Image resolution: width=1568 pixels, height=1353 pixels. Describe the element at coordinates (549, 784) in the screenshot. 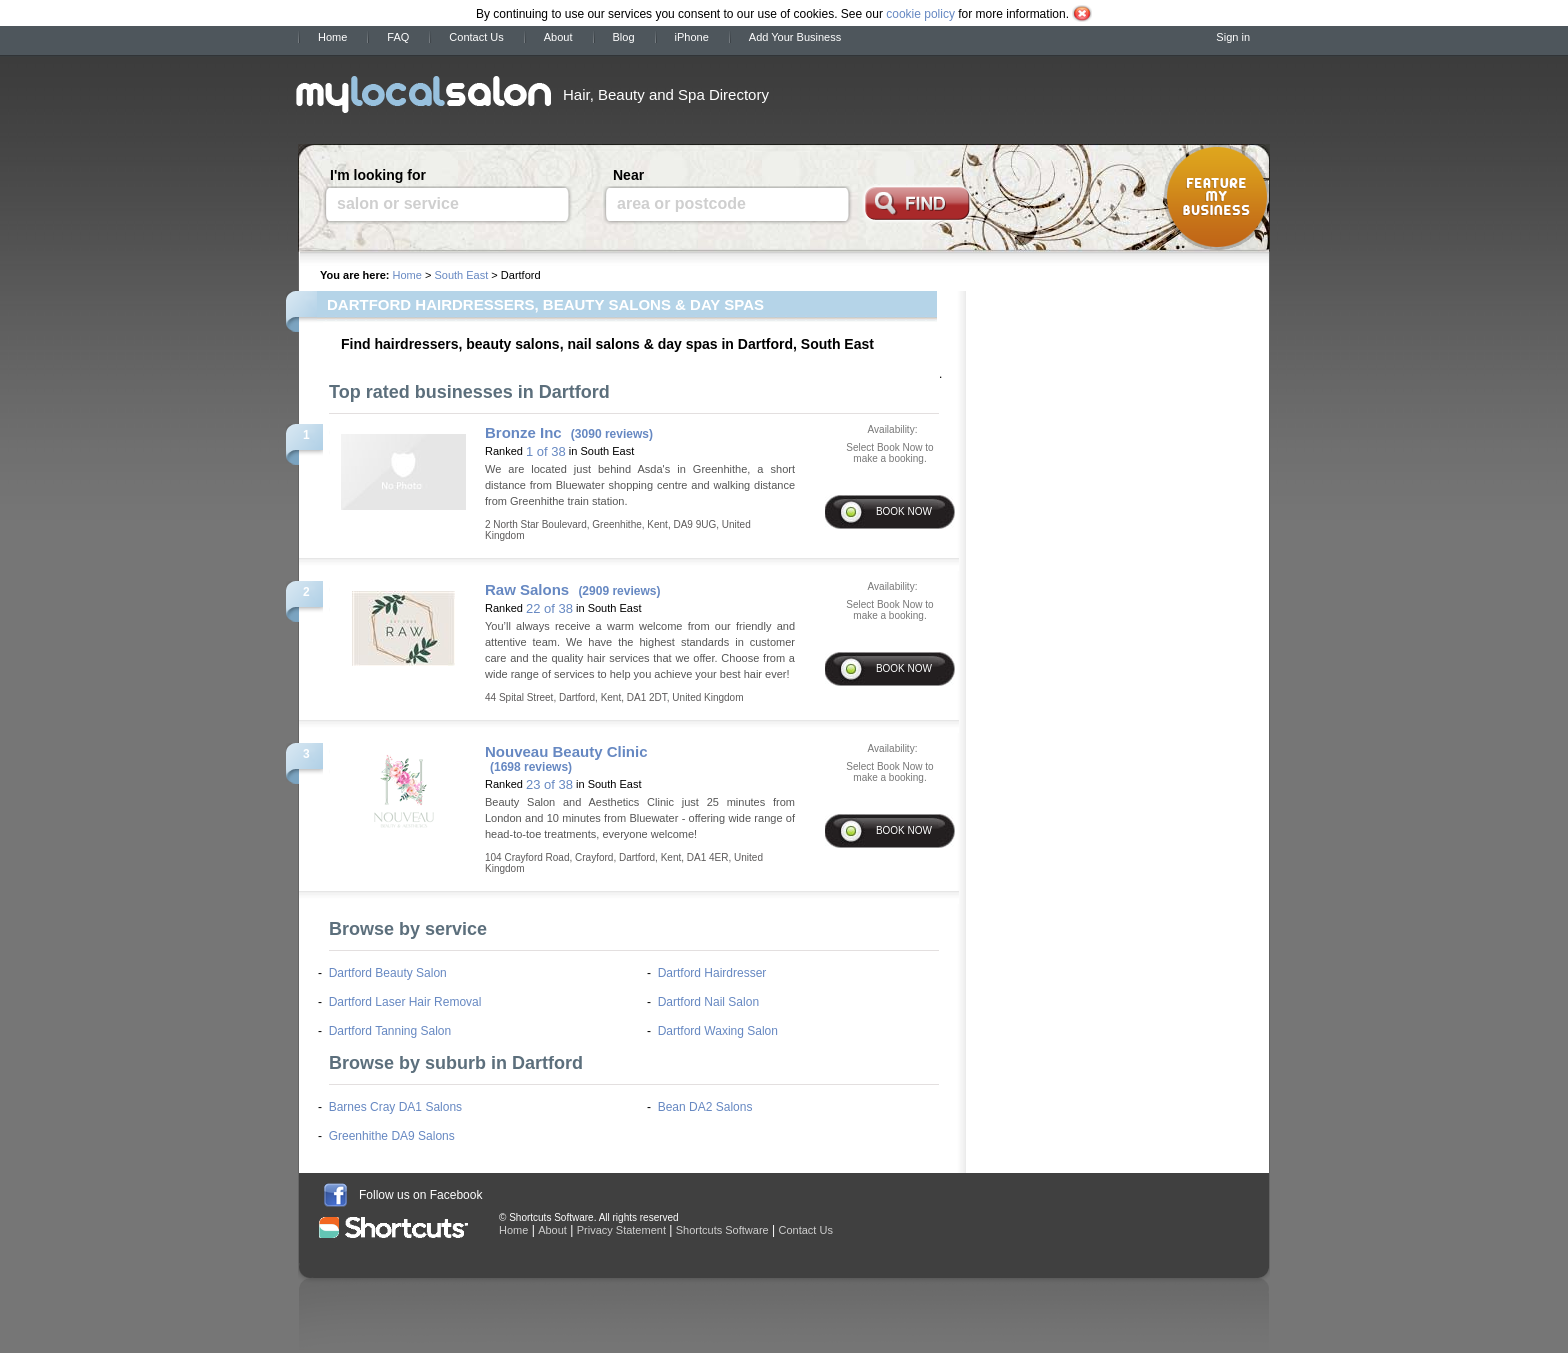

I see `23 of 38` at that location.